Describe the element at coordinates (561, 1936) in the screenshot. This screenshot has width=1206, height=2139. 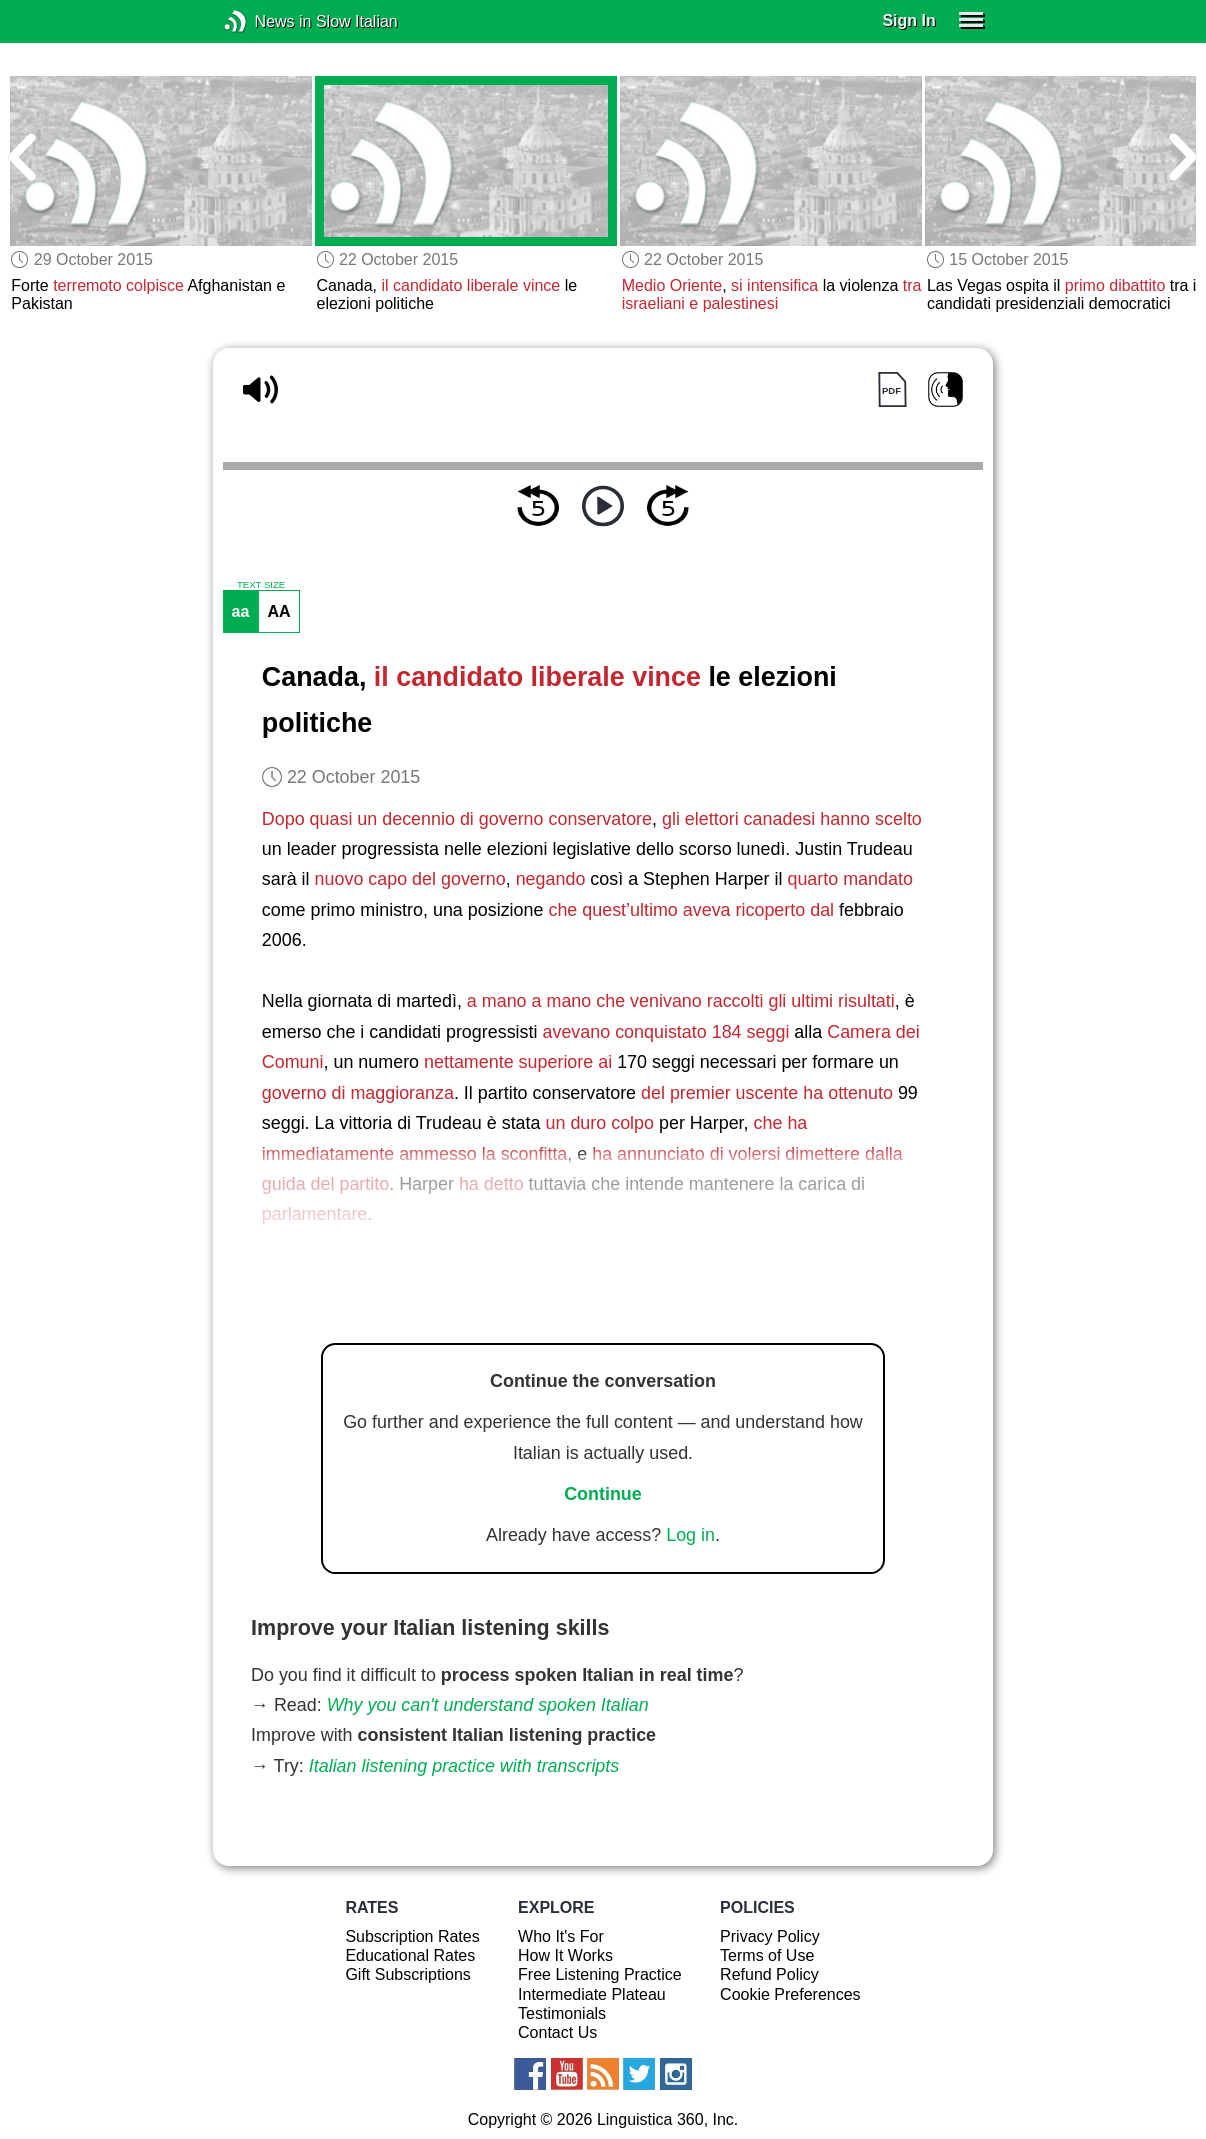
I see `Who It's For` at that location.